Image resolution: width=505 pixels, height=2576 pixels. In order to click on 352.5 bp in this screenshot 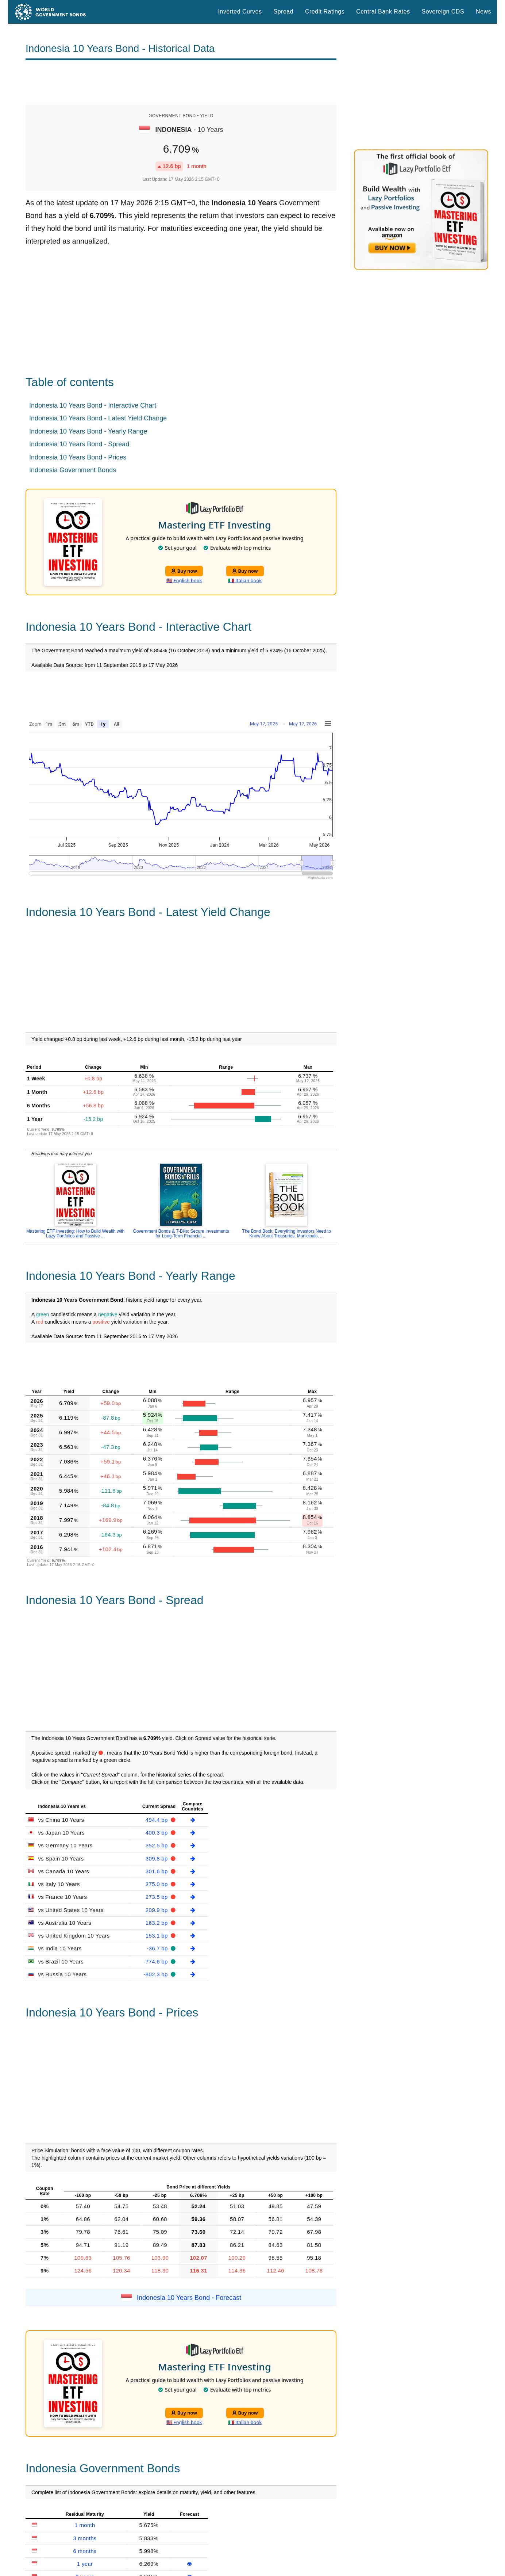, I will do `click(157, 1845)`.